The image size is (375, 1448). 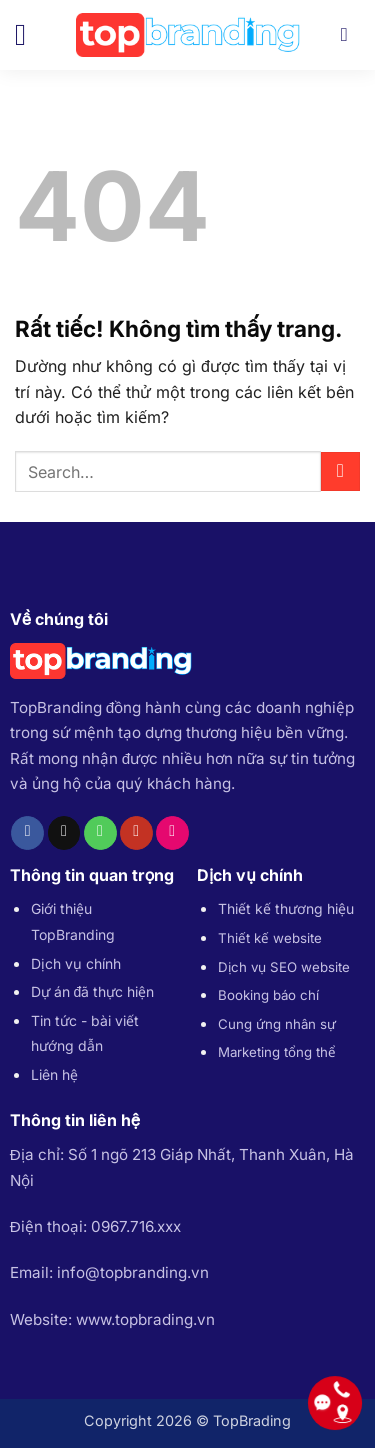 I want to click on [Gọi cho chúng tôi], so click(x=100, y=833).